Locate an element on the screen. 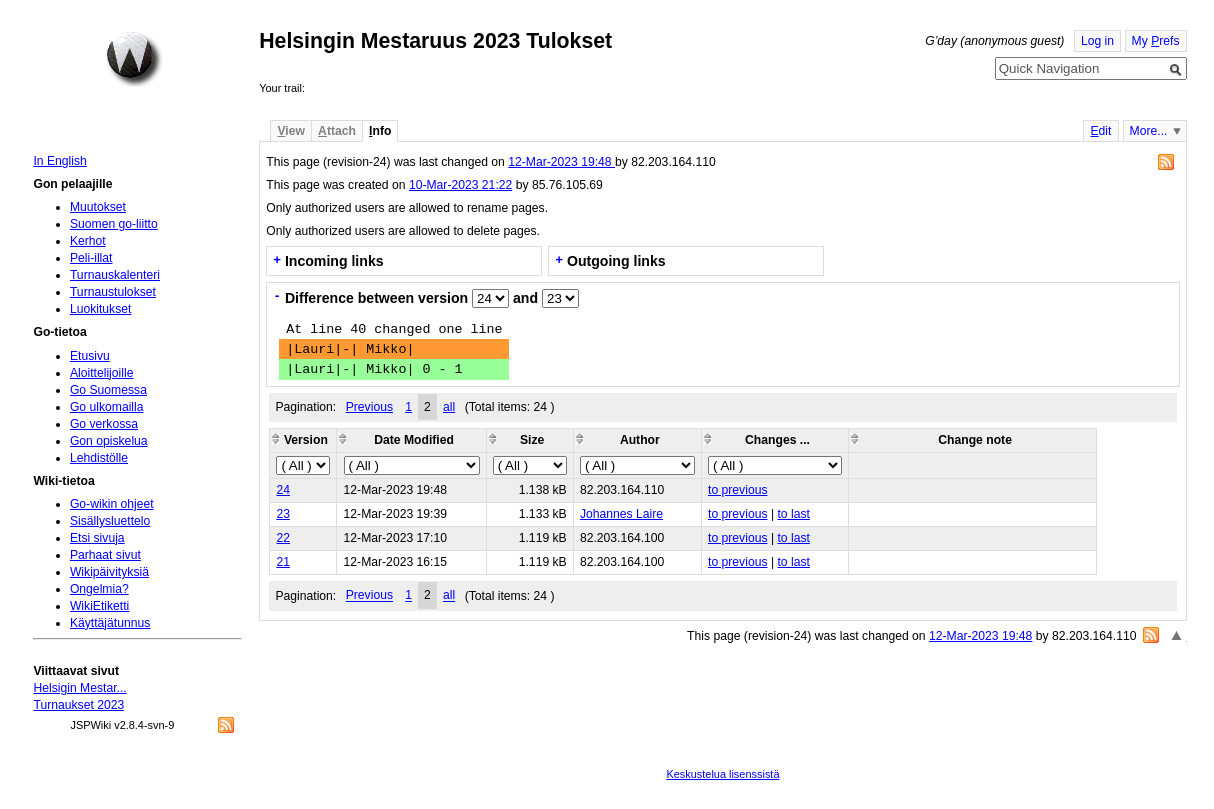 This screenshot has width=1214, height=809. Etsi sivuja is located at coordinates (97, 538).